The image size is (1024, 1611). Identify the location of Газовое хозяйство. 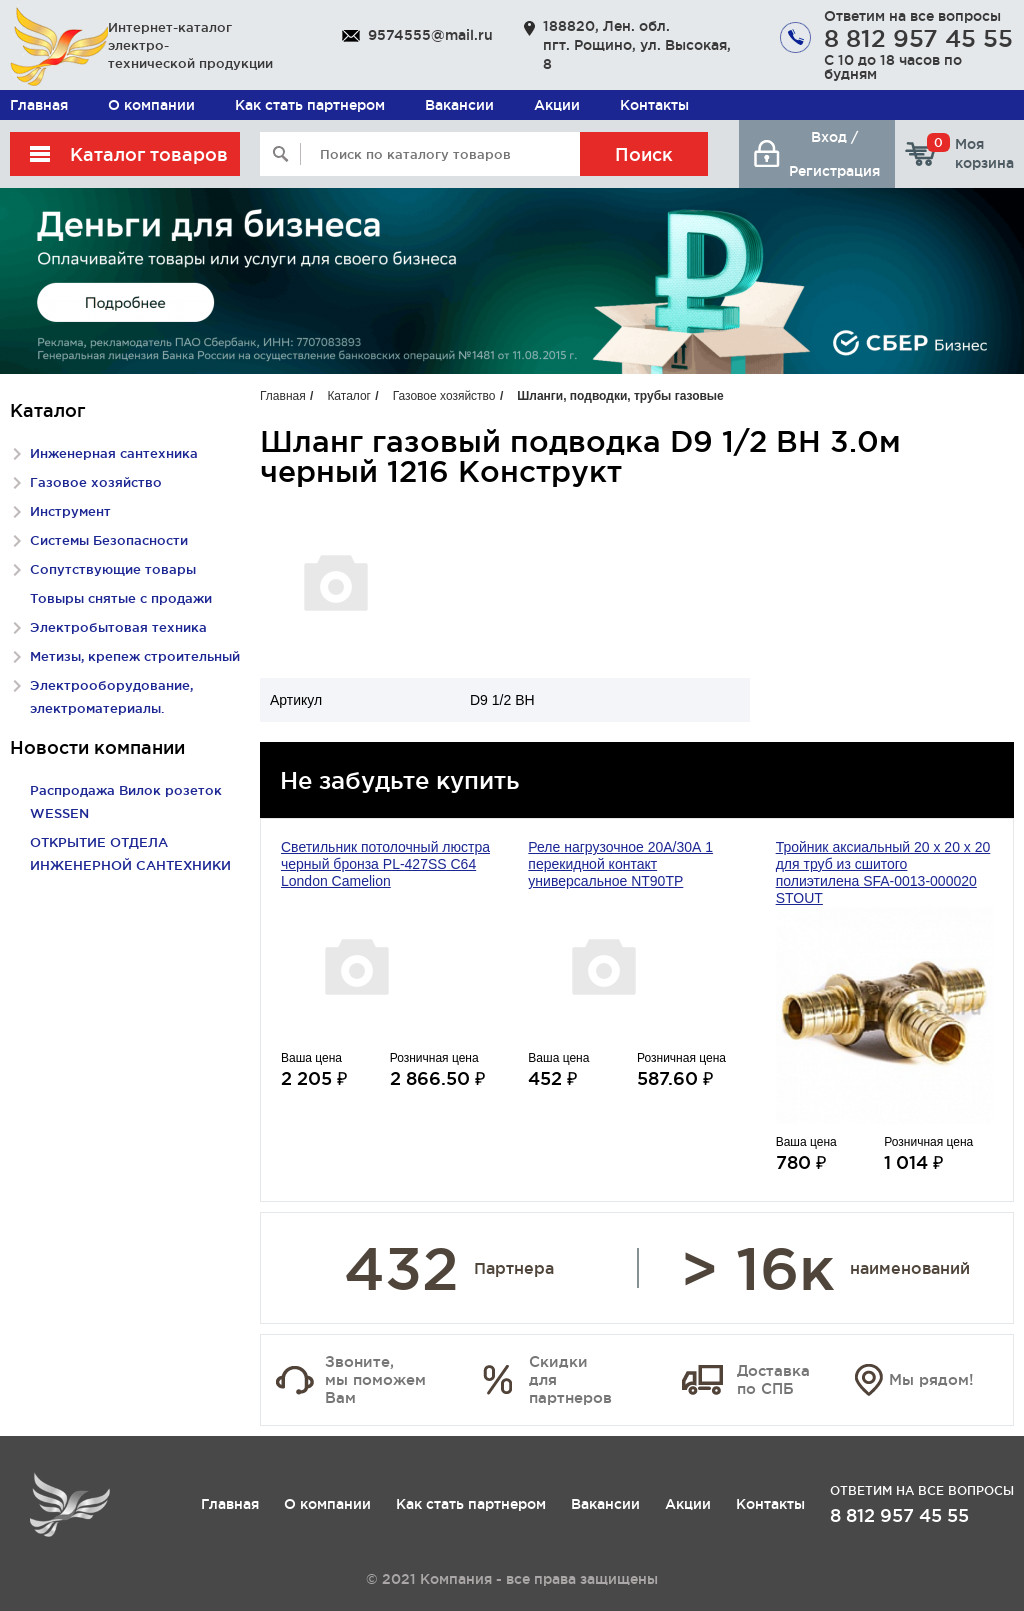
(96, 482).